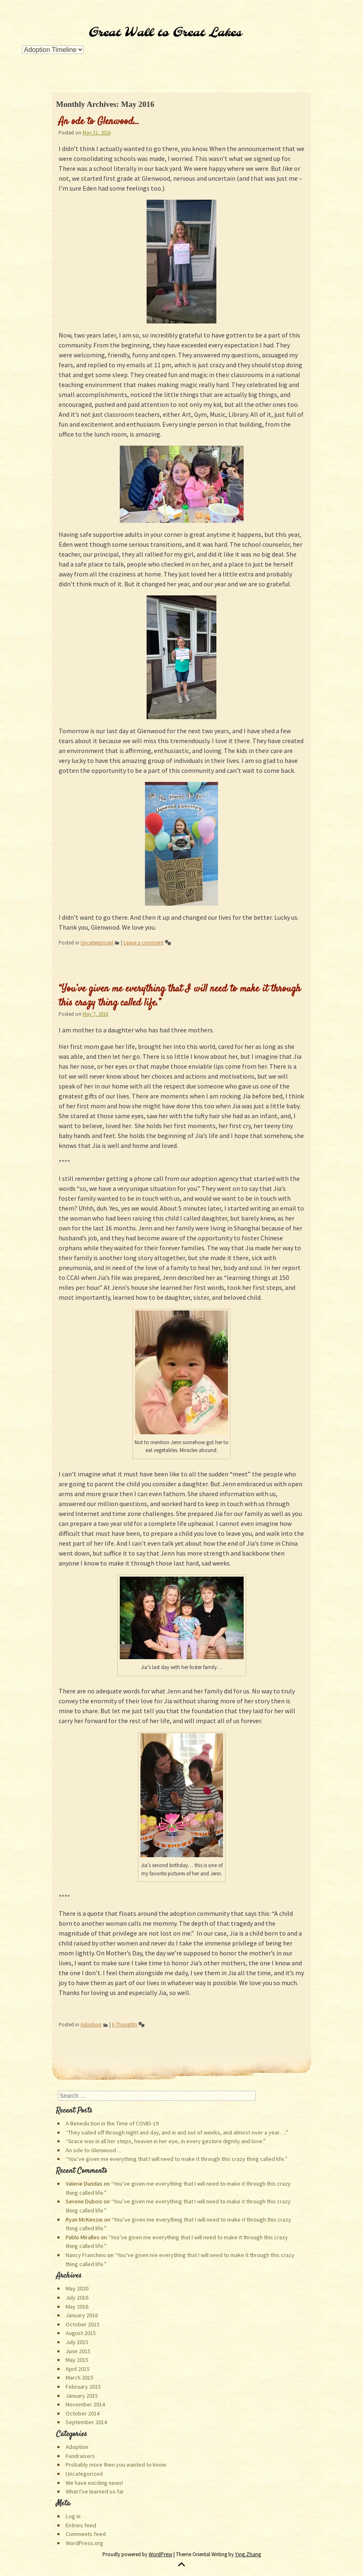  I want to click on May 2015, so click(77, 2359).